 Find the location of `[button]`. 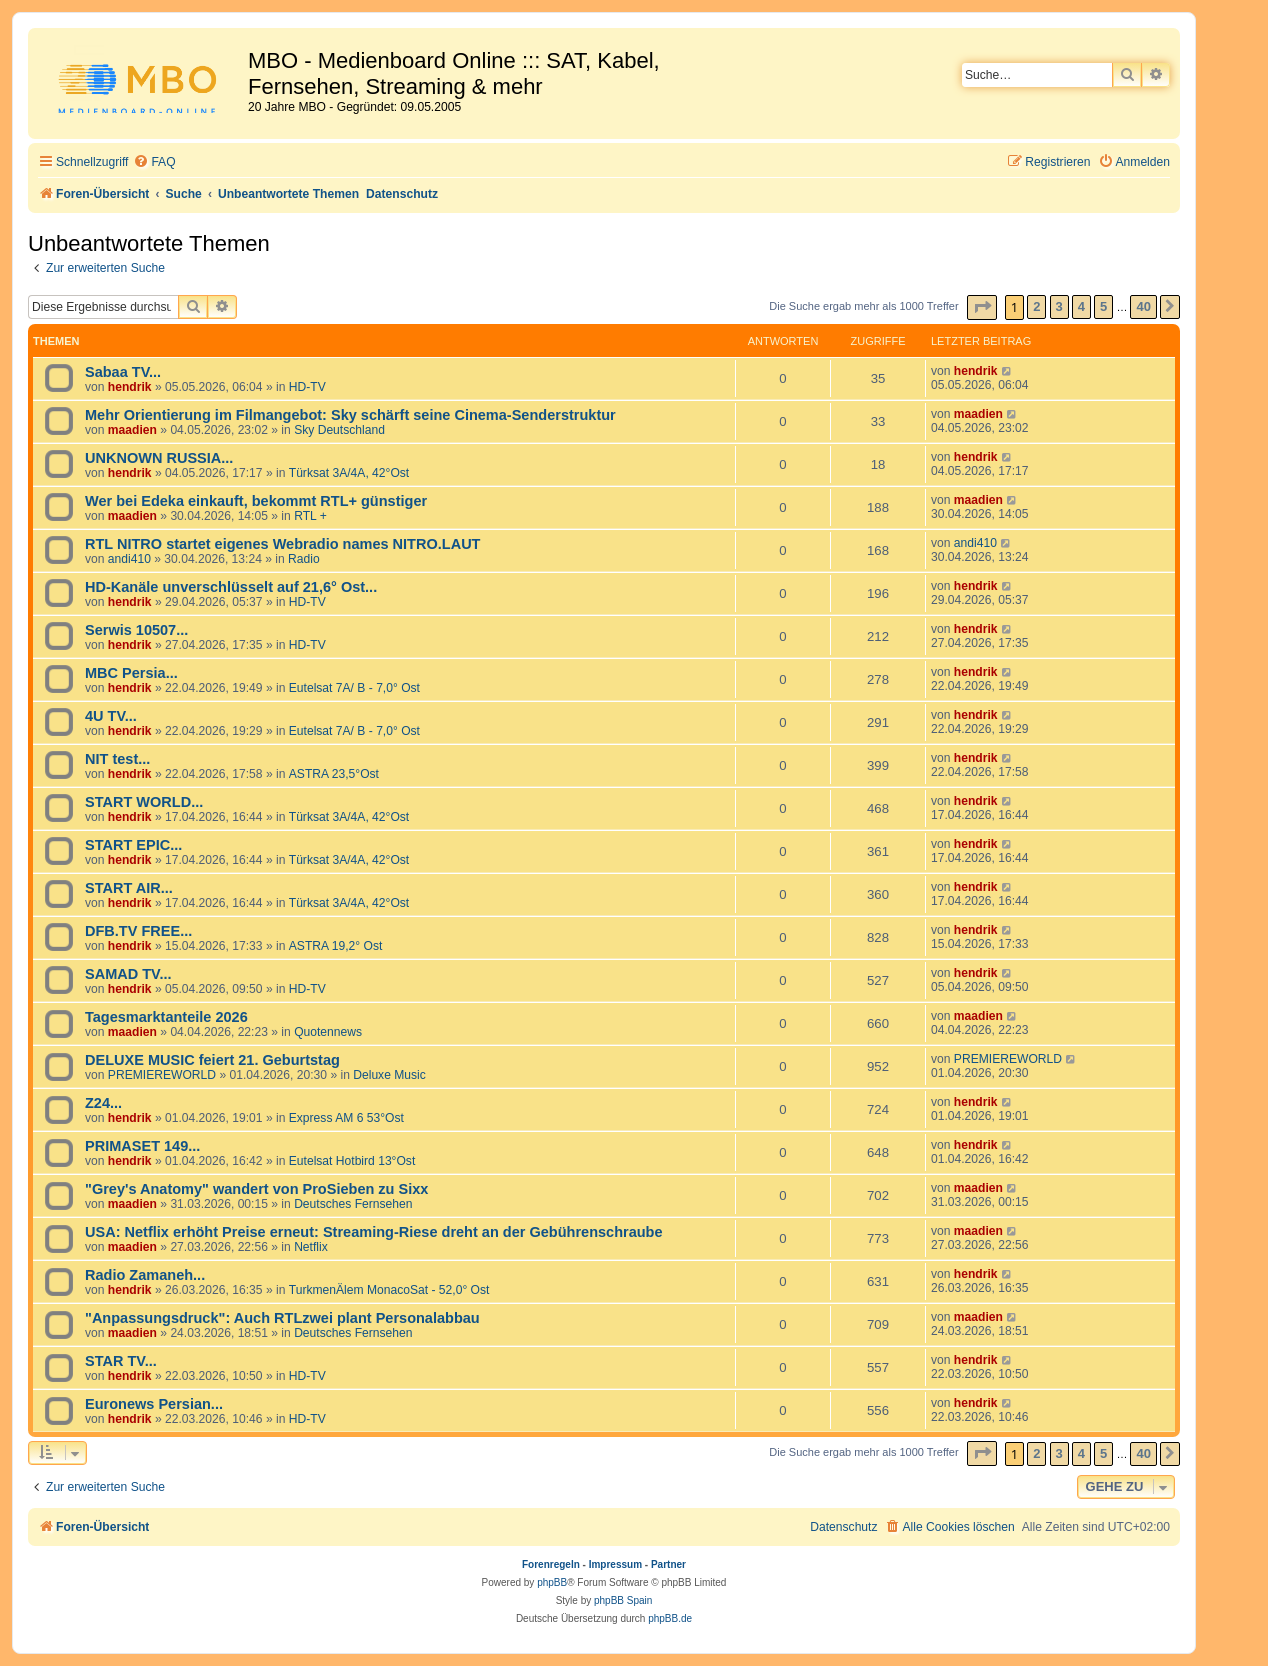

[button] is located at coordinates (982, 307).